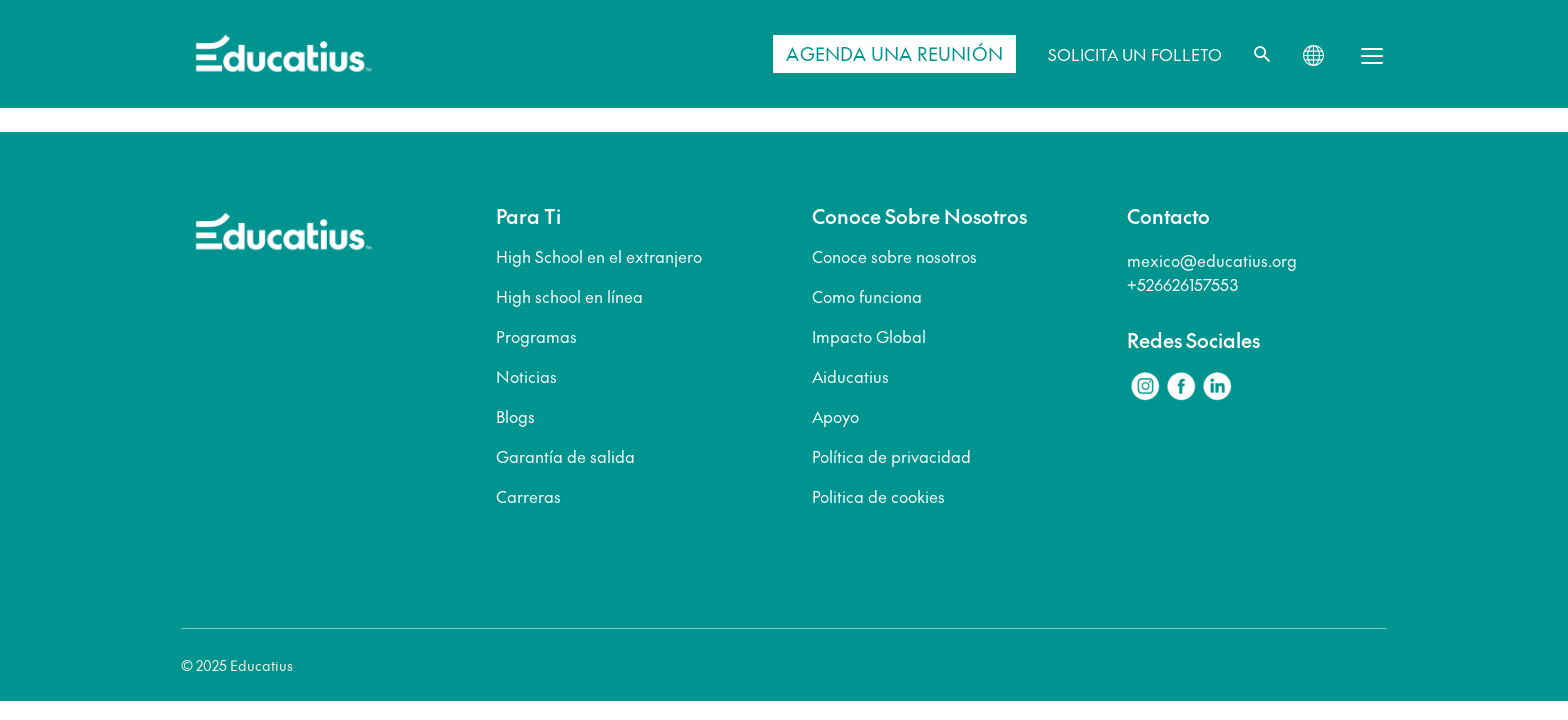  I want to click on Política de privacidad, so click(891, 456).